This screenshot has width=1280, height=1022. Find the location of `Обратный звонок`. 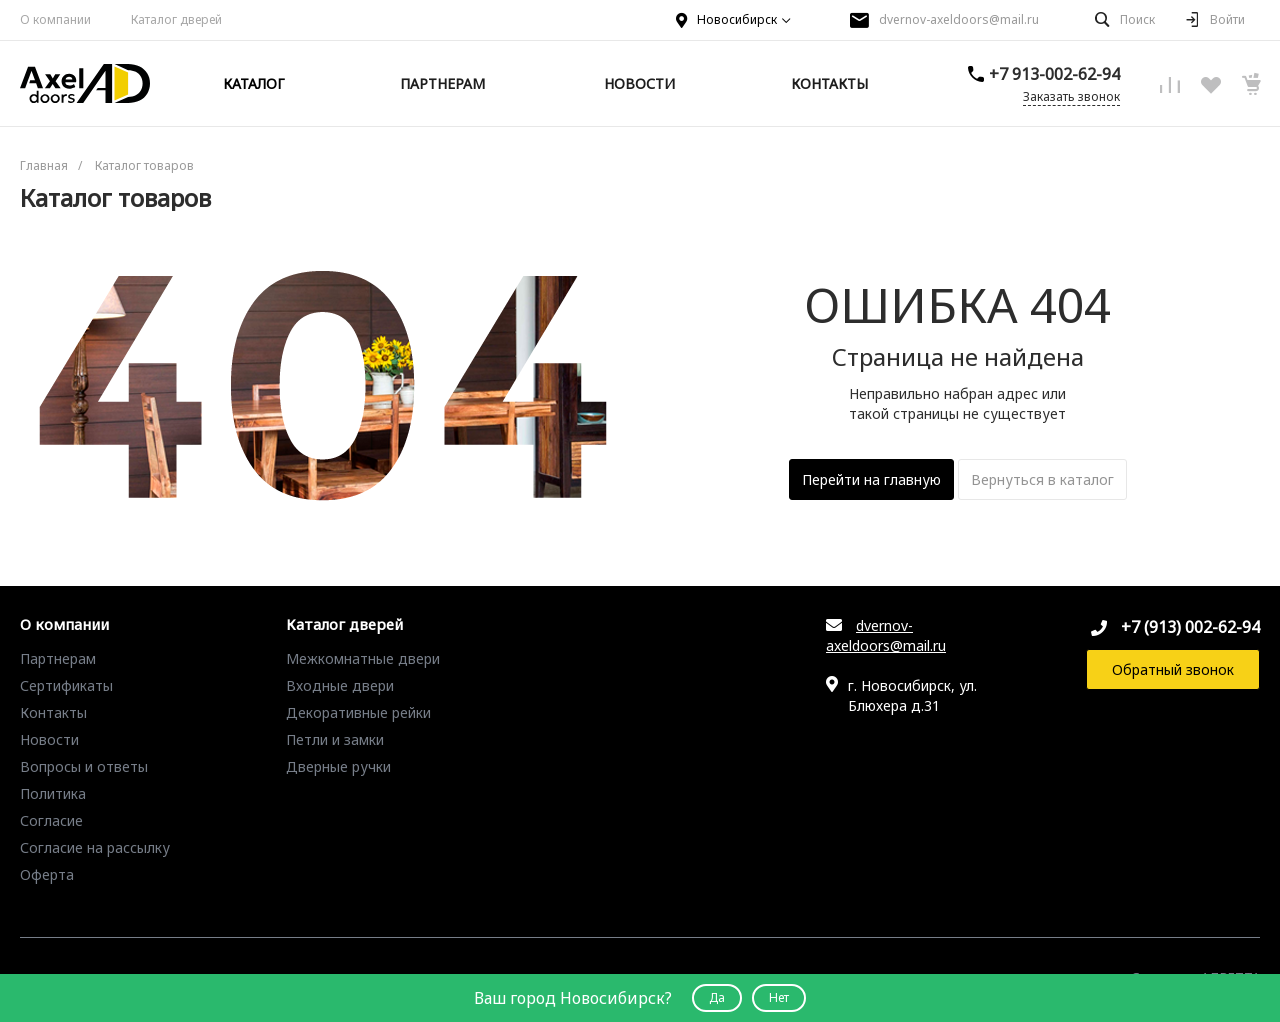

Обратный звонок is located at coordinates (1173, 669).